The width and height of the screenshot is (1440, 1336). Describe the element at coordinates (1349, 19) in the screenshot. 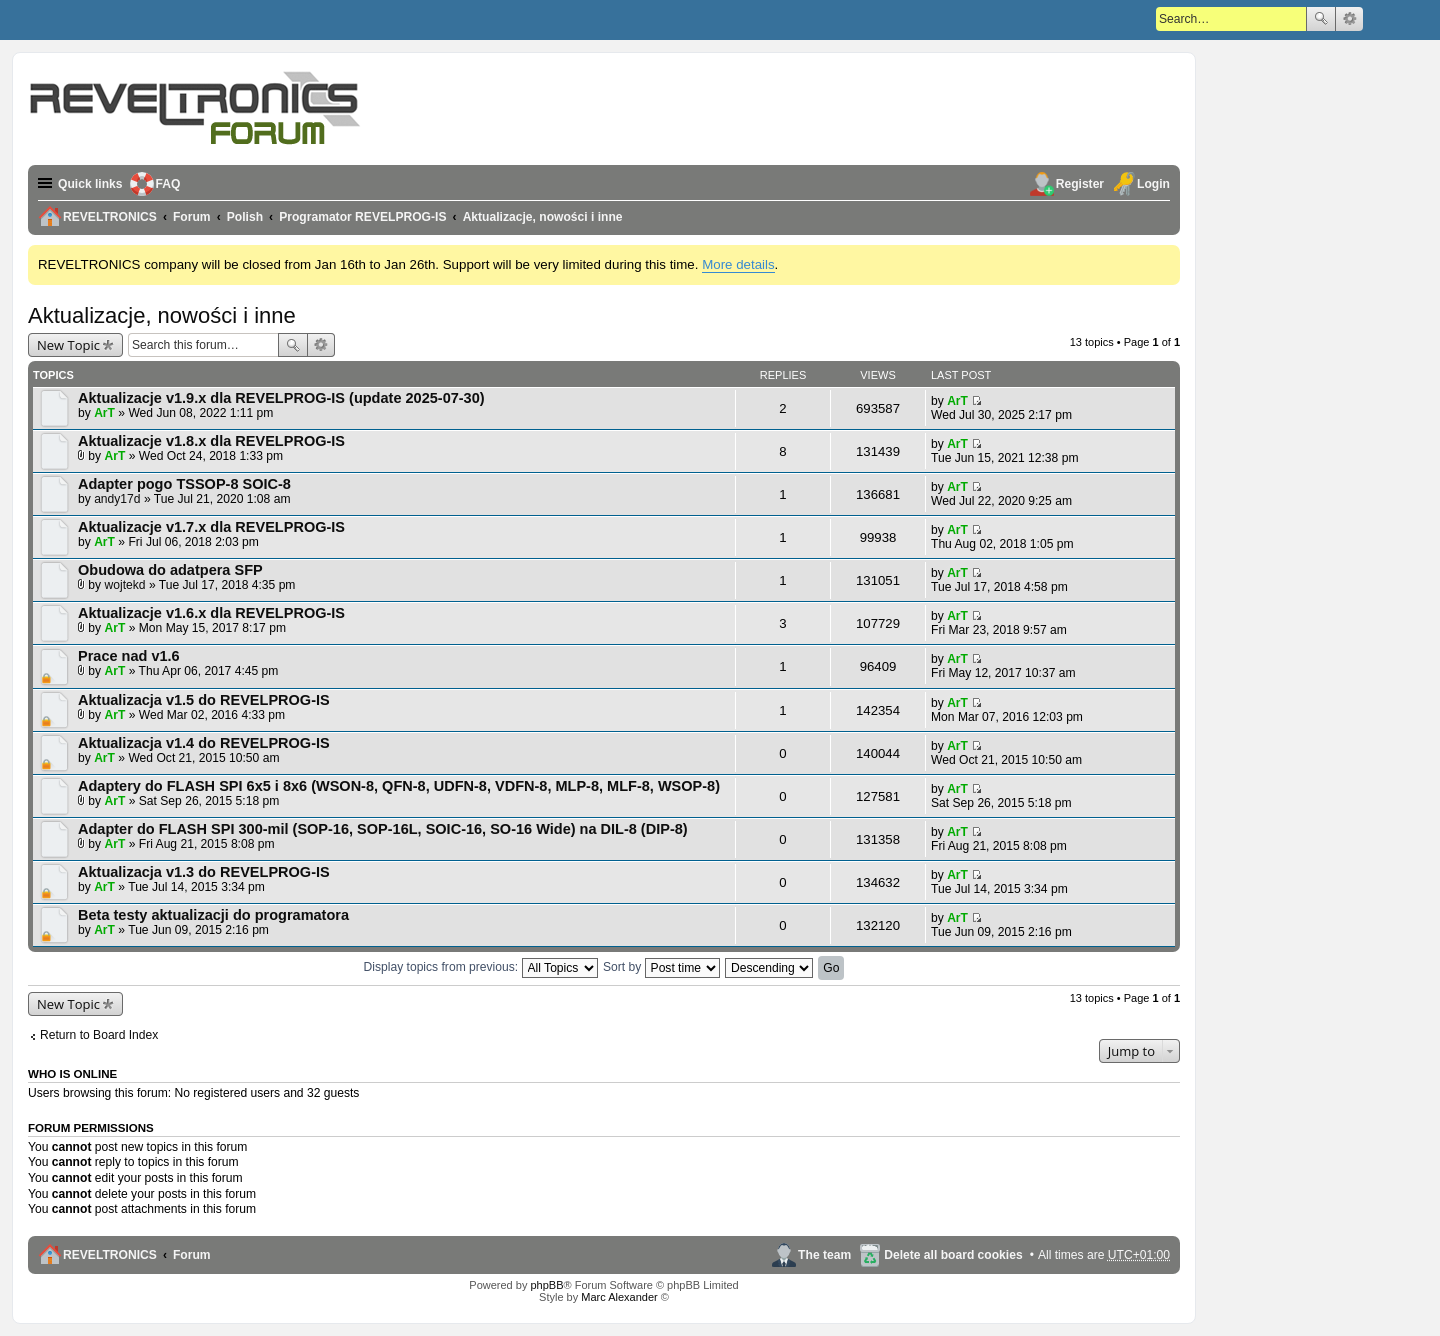

I see `Advanced search` at that location.